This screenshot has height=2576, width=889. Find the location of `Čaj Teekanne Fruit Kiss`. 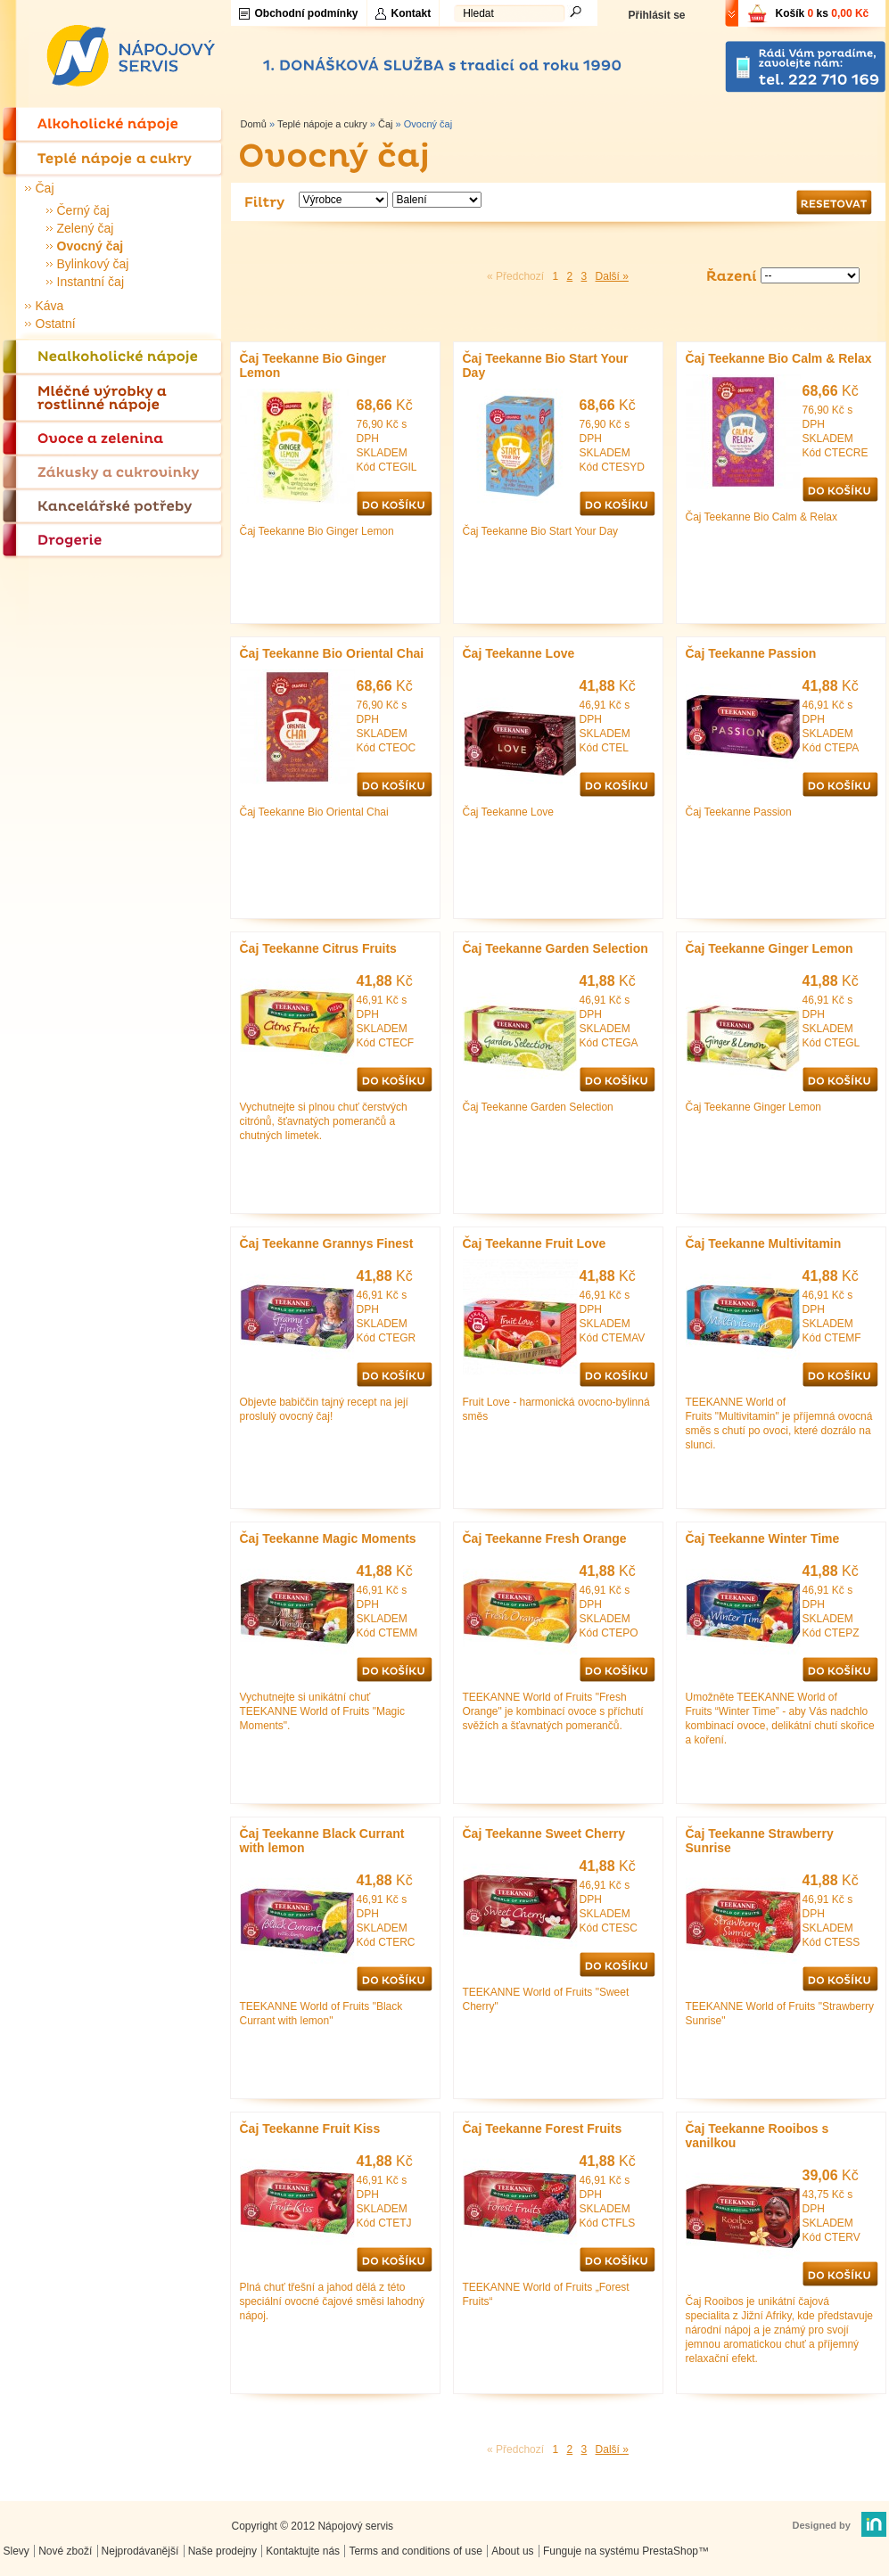

Čaj Teekanne Fruit Kiss is located at coordinates (310, 2128).